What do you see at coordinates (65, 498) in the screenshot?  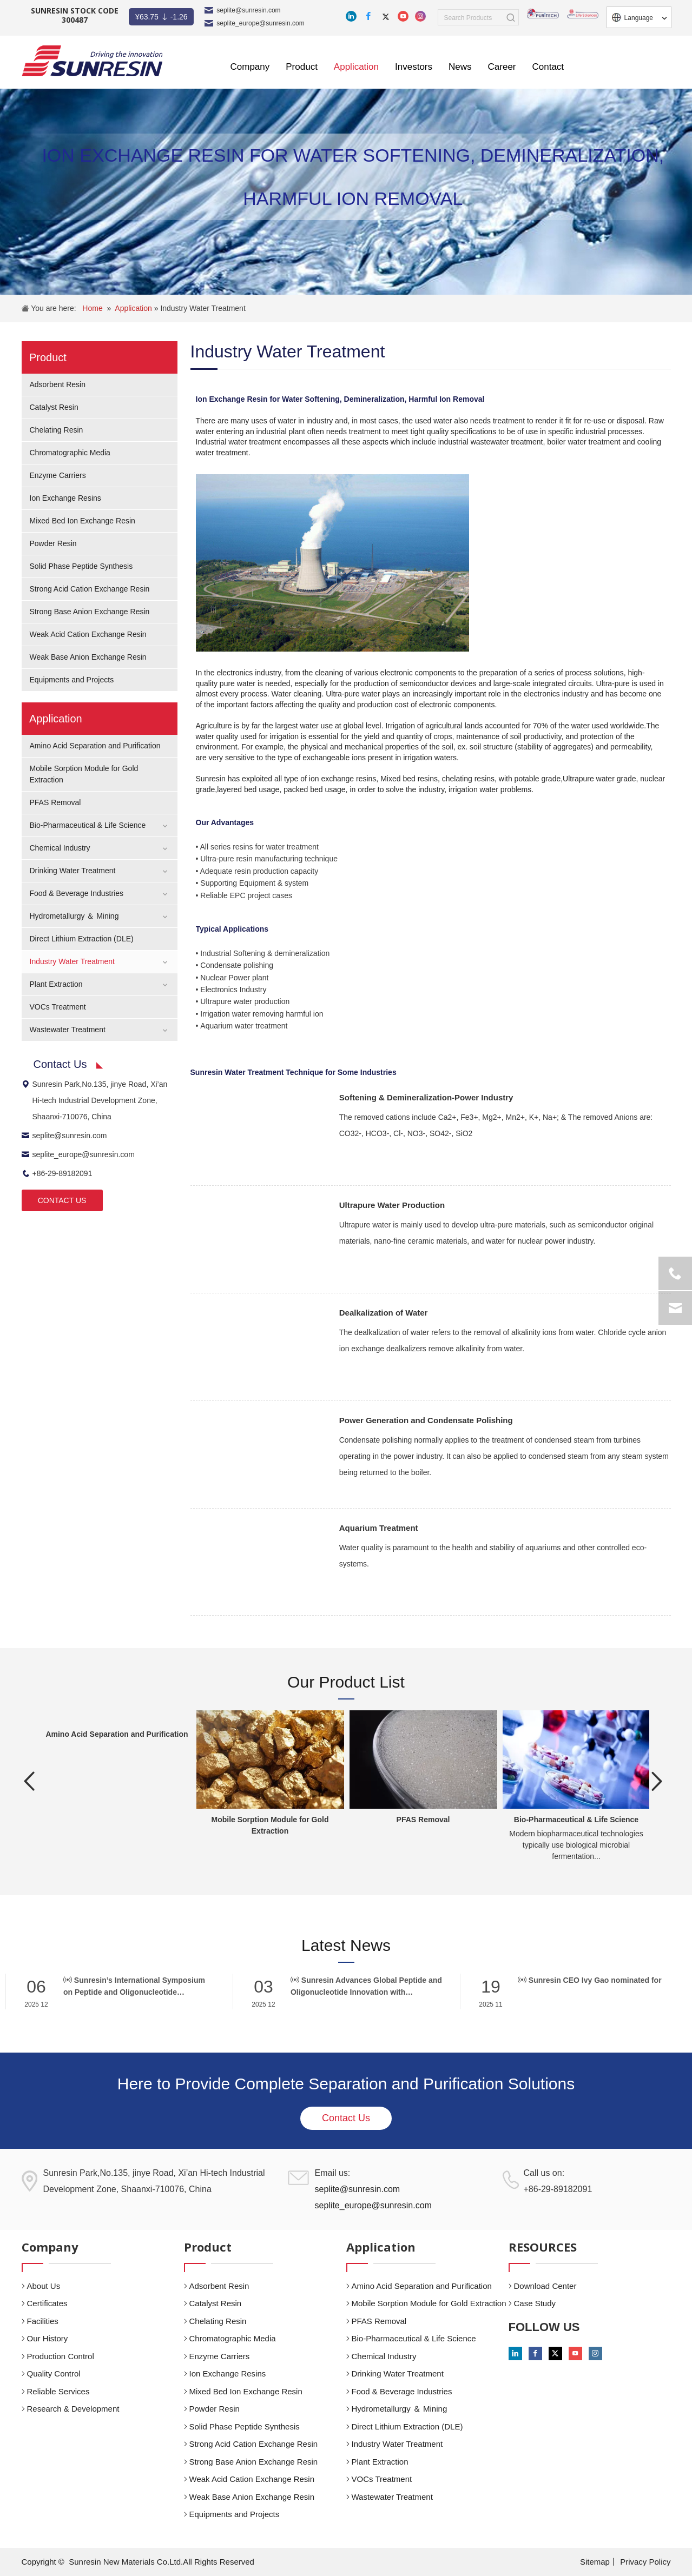 I see `Ion Exchange Resins` at bounding box center [65, 498].